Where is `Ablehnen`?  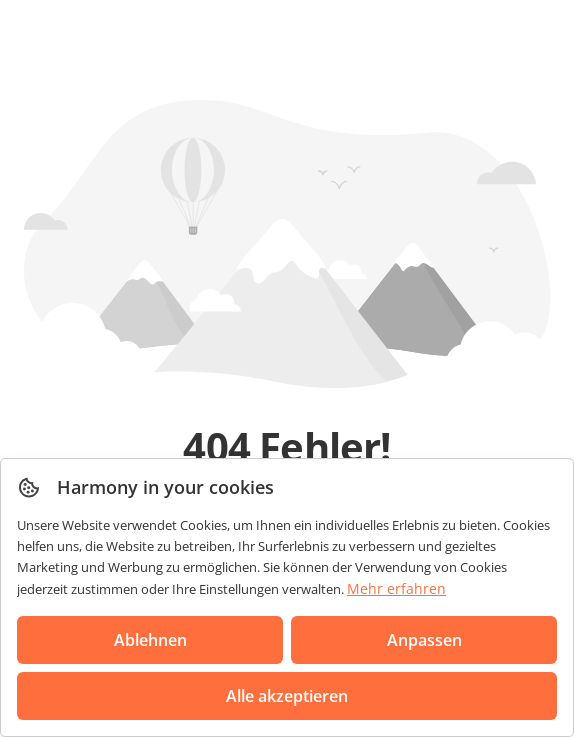 Ablehnen is located at coordinates (150, 640).